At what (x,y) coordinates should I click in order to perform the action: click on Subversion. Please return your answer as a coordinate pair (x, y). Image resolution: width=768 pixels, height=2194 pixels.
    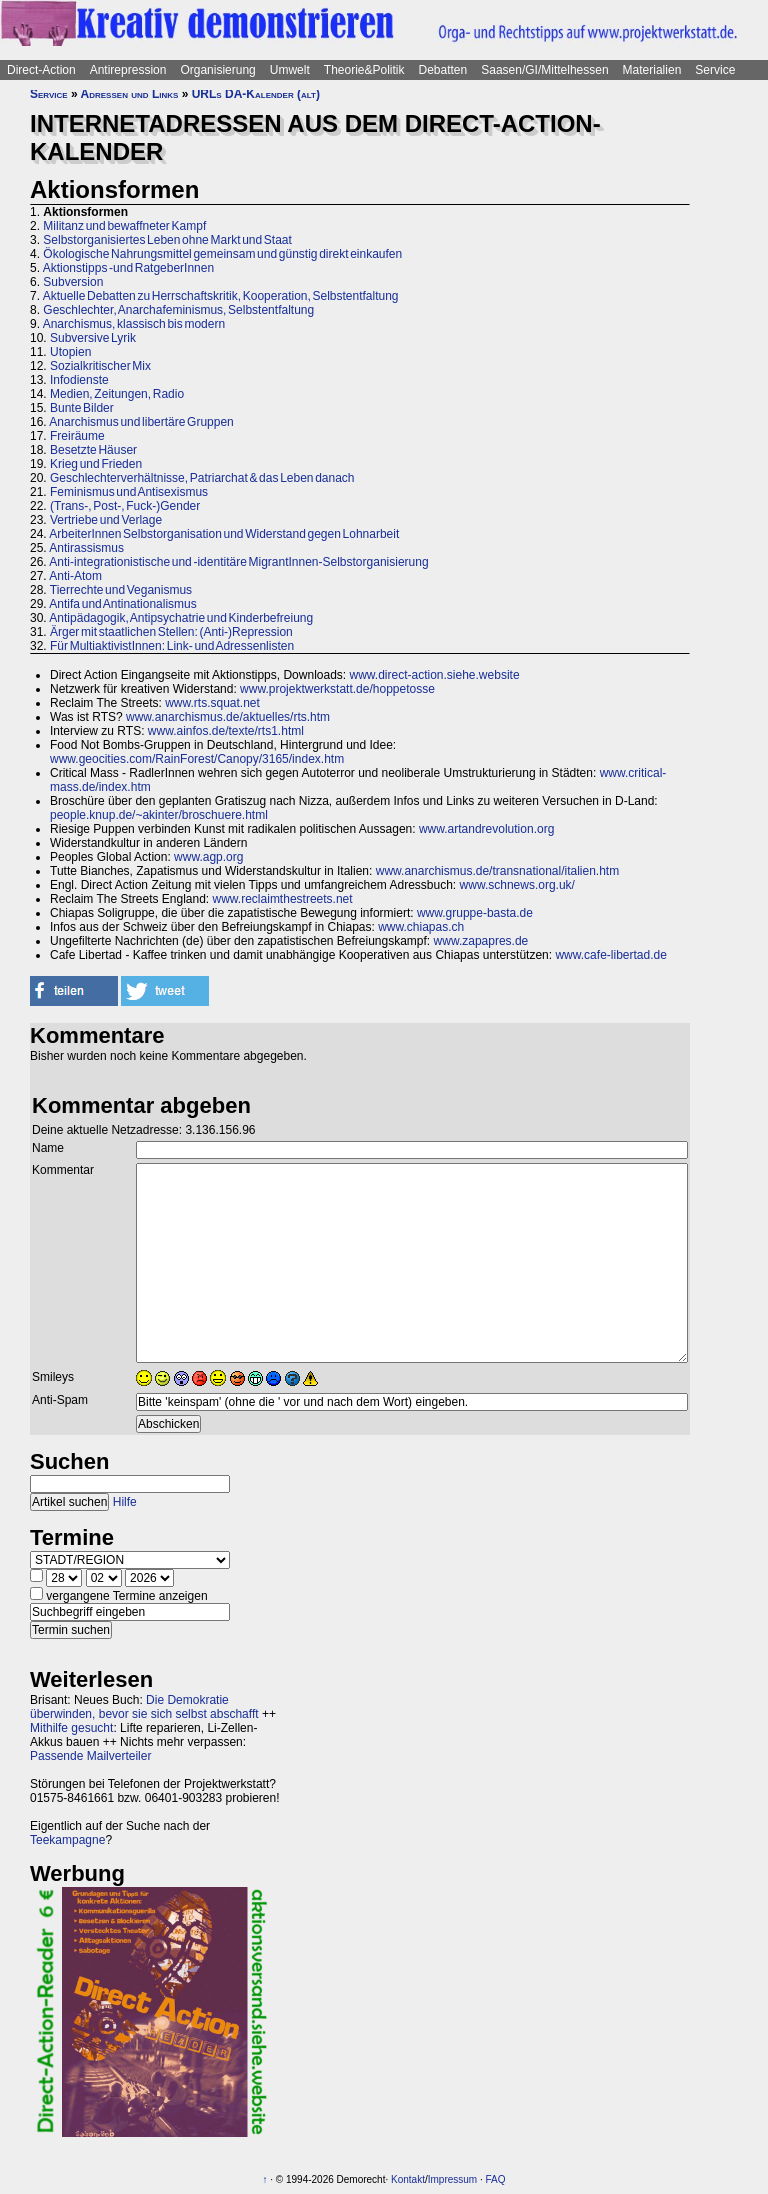
    Looking at the image, I should click on (73, 282).